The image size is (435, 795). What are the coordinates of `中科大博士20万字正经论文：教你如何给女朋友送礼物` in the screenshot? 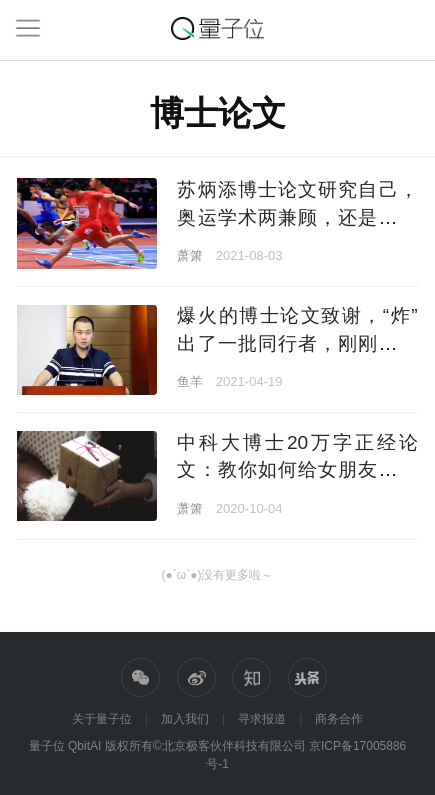 It's located at (297, 470).